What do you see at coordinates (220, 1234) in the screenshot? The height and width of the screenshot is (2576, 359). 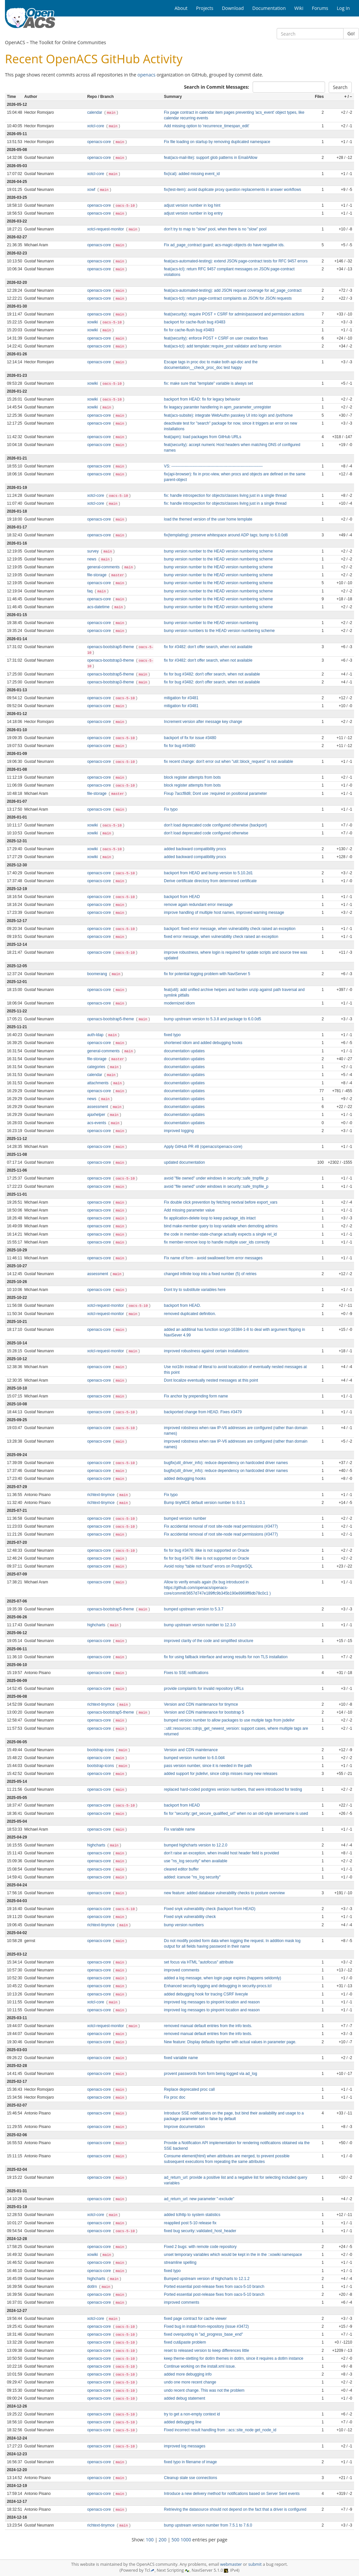 I see `the code in member-state-change actually expects a single rel_id` at bounding box center [220, 1234].